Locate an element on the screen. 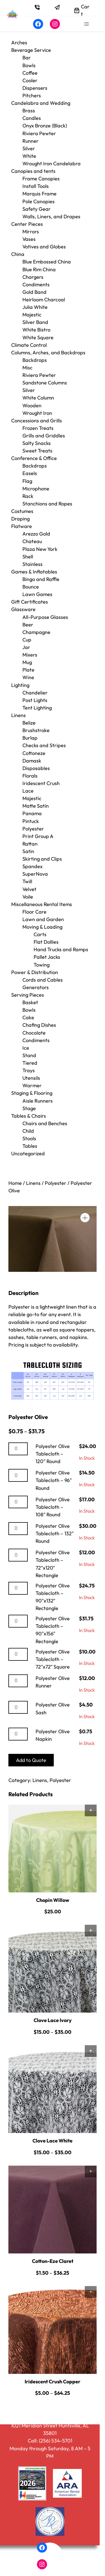 This screenshot has width=105, height=2576. Tables & Chairs is located at coordinates (28, 1116).